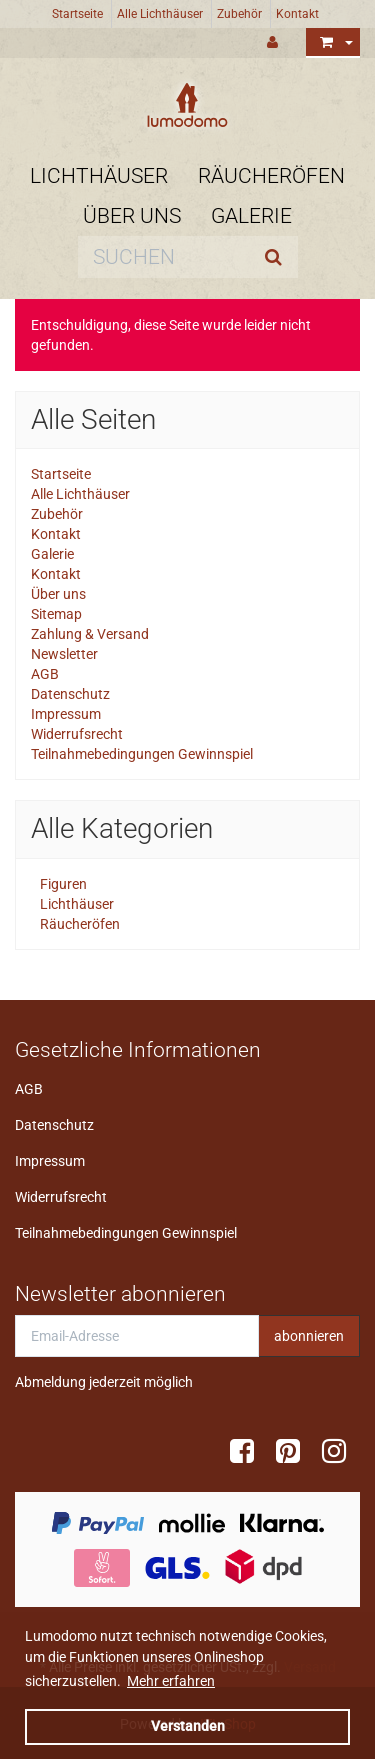  Describe the element at coordinates (251, 216) in the screenshot. I see `Galerie` at that location.